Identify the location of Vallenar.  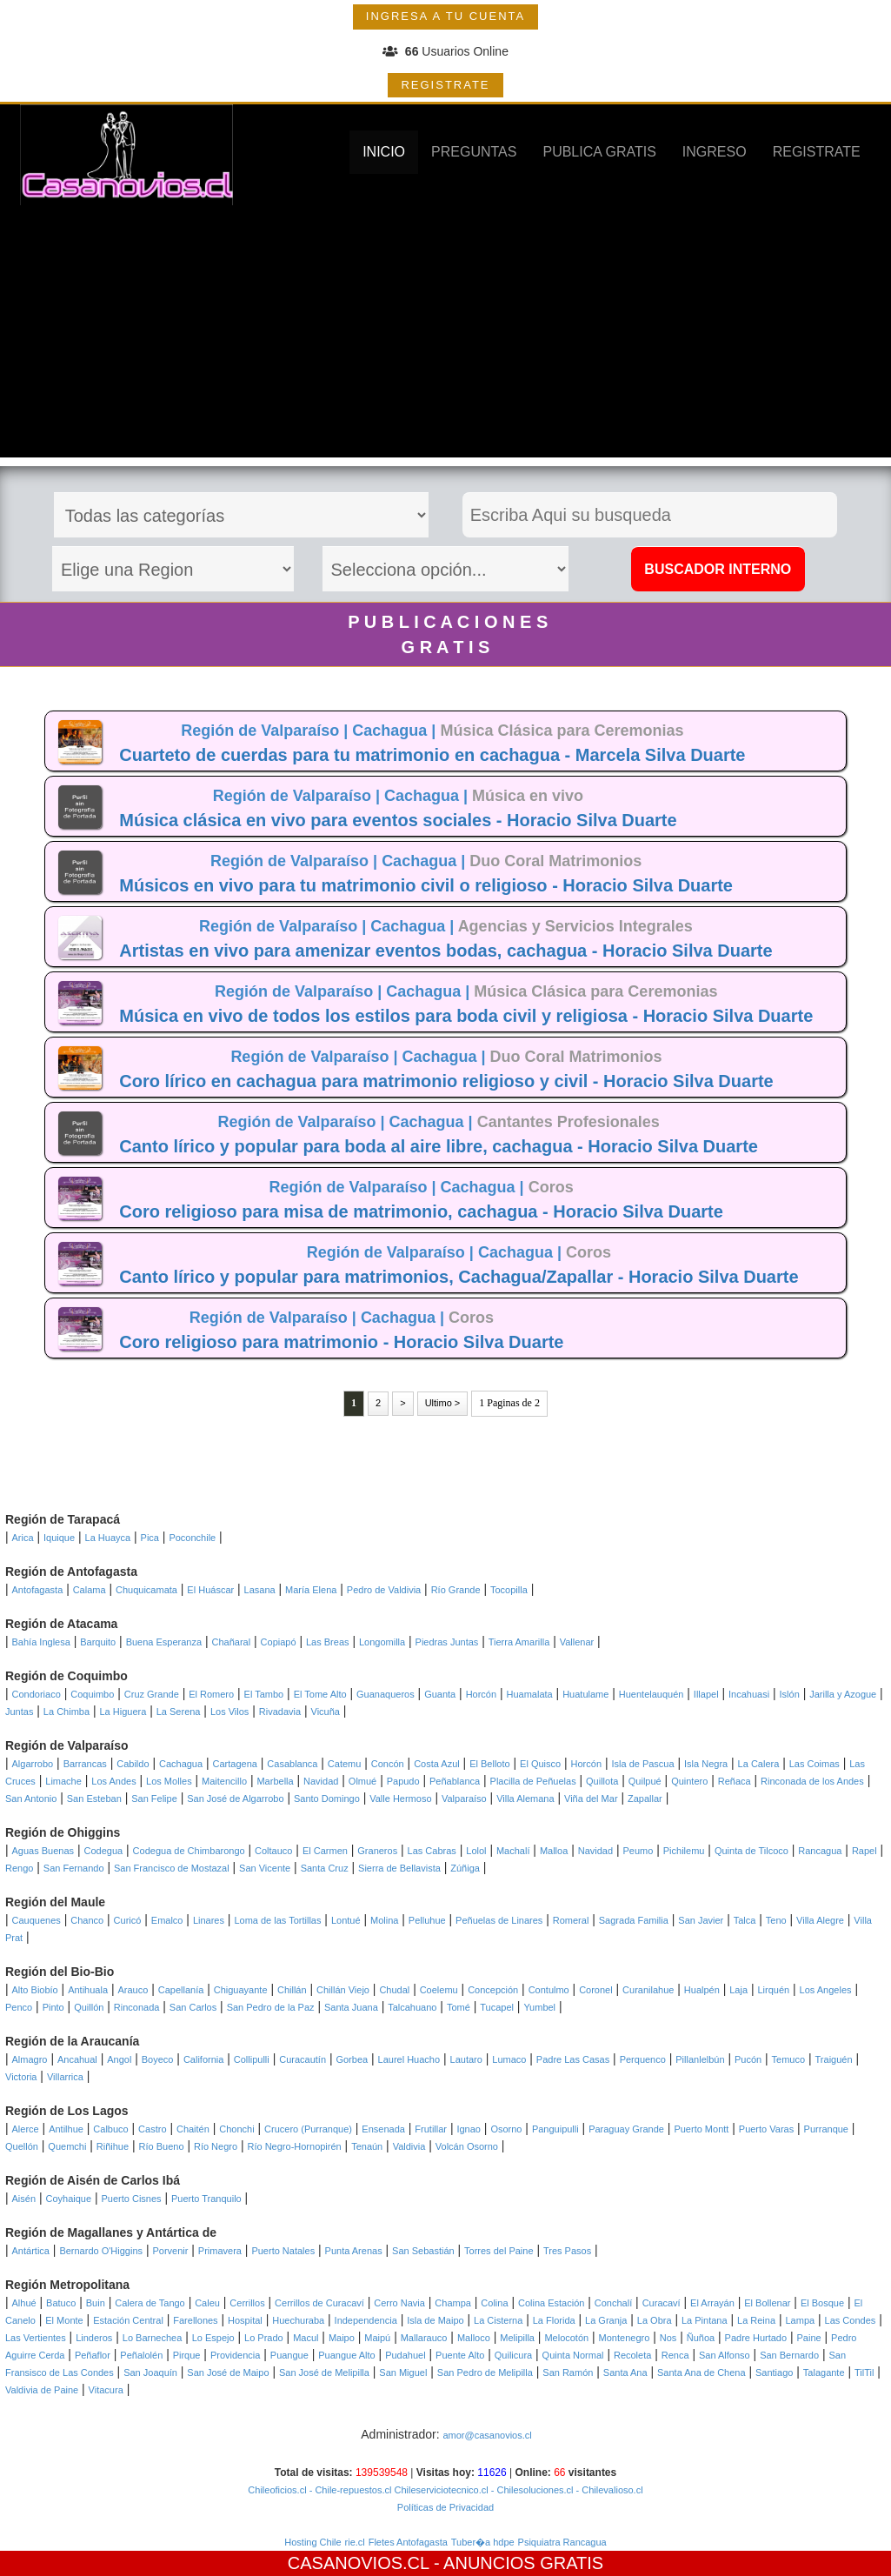
(577, 1642).